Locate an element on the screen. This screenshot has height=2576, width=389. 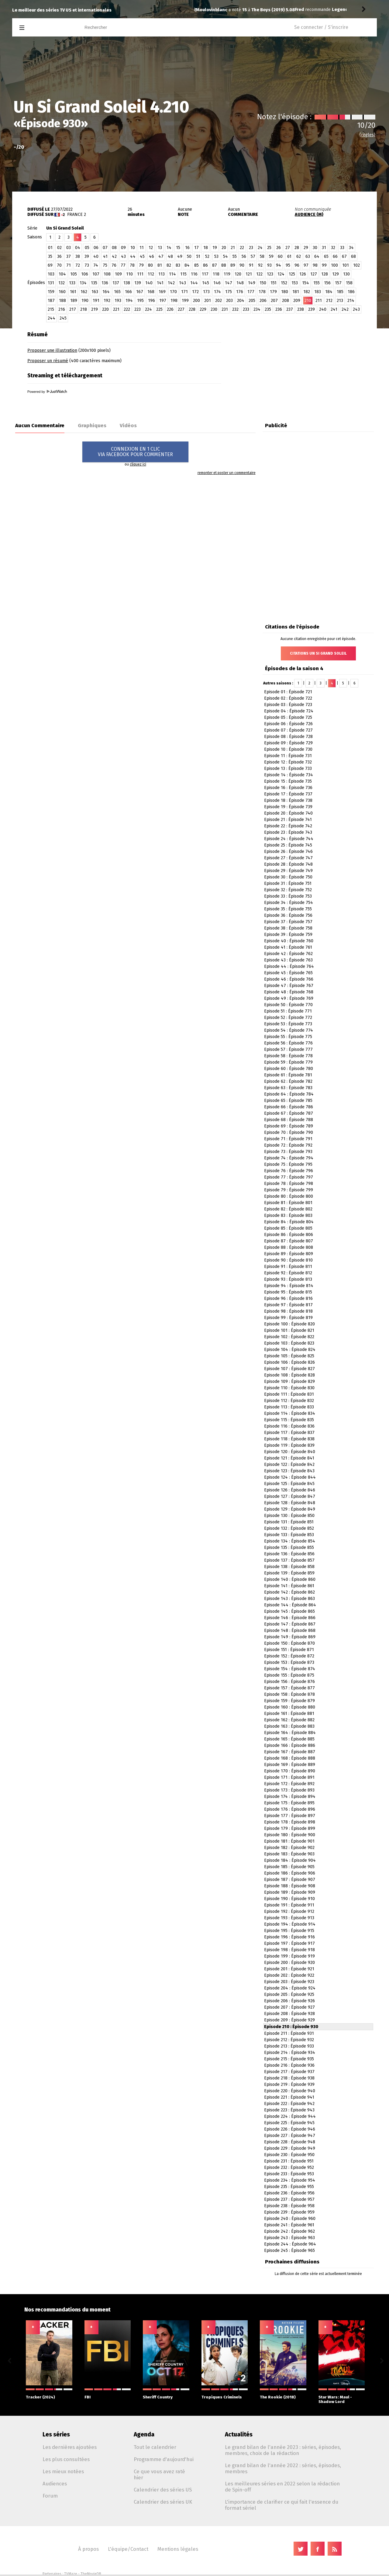
Episode 213 : Épisode 933 is located at coordinates (289, 2046).